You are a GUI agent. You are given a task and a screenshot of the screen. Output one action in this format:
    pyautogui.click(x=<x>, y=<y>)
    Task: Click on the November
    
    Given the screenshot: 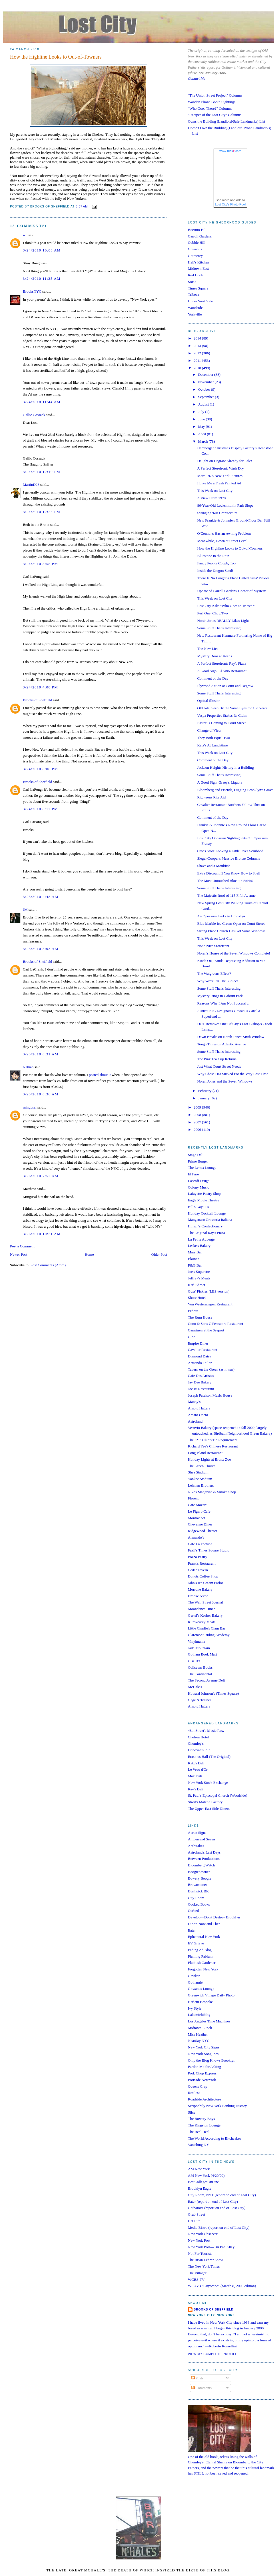 What is the action you would take?
    pyautogui.click(x=206, y=382)
    